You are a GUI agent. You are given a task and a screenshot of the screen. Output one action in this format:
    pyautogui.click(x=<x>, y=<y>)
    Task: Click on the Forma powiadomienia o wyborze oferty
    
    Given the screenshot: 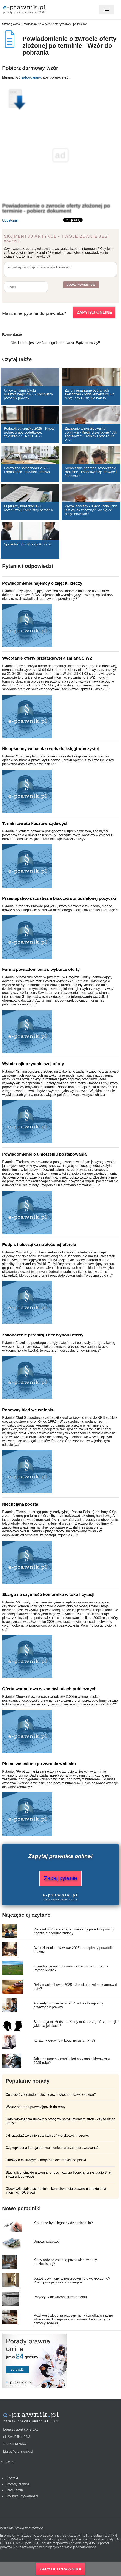 What is the action you would take?
    pyautogui.click(x=41, y=969)
    